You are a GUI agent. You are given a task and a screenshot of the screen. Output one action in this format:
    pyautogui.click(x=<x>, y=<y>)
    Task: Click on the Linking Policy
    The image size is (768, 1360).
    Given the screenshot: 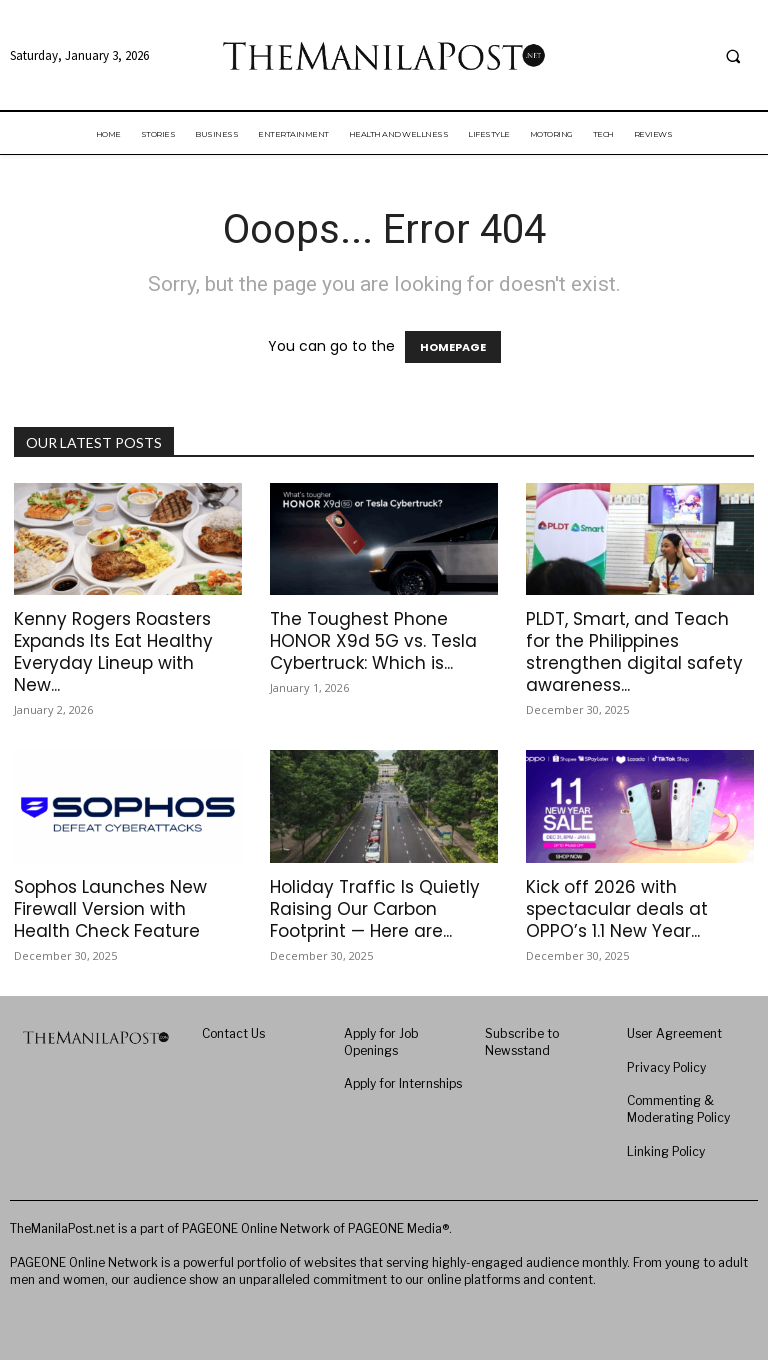 What is the action you would take?
    pyautogui.click(x=666, y=1151)
    